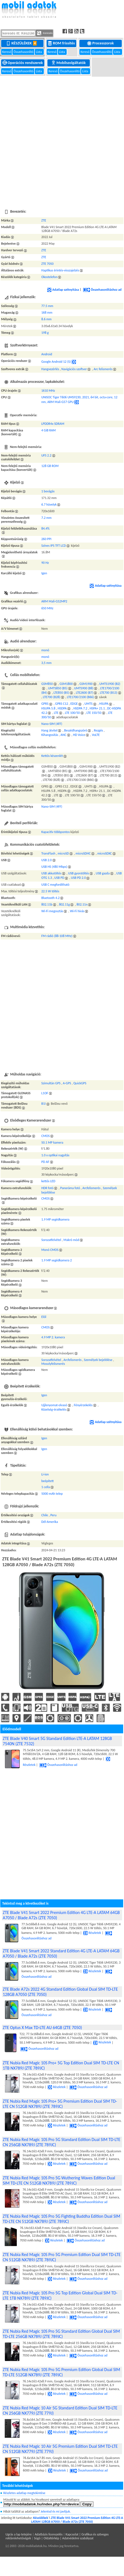  I want to click on HSDPA 7.2, so click(80, 708).